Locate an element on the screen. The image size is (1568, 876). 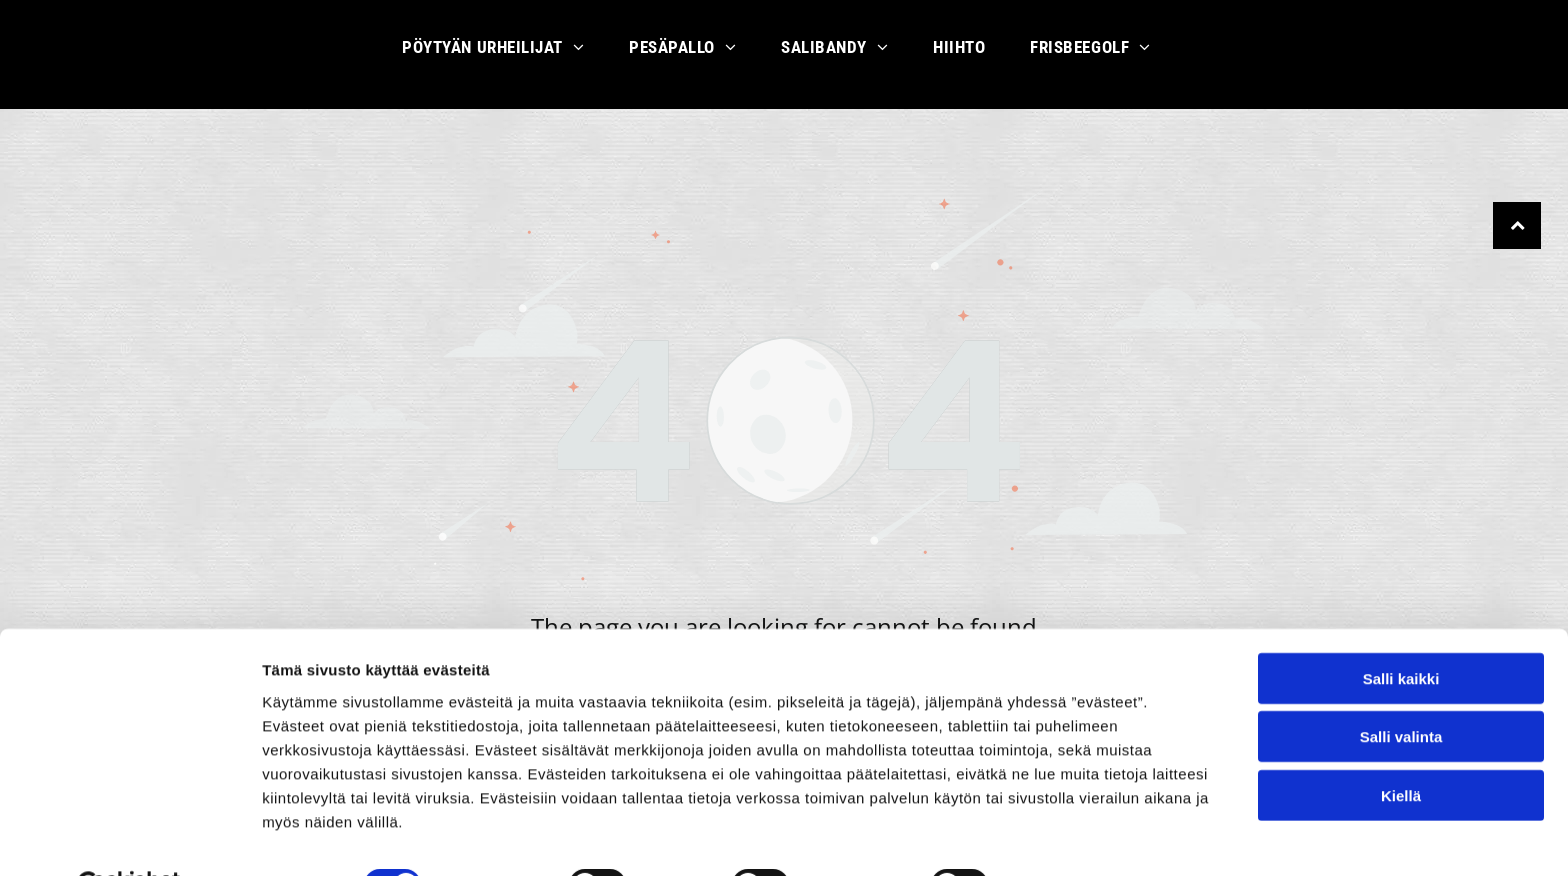
[Usercentrics Cookiebot - opens in a new window] is located at coordinates (129, 837).